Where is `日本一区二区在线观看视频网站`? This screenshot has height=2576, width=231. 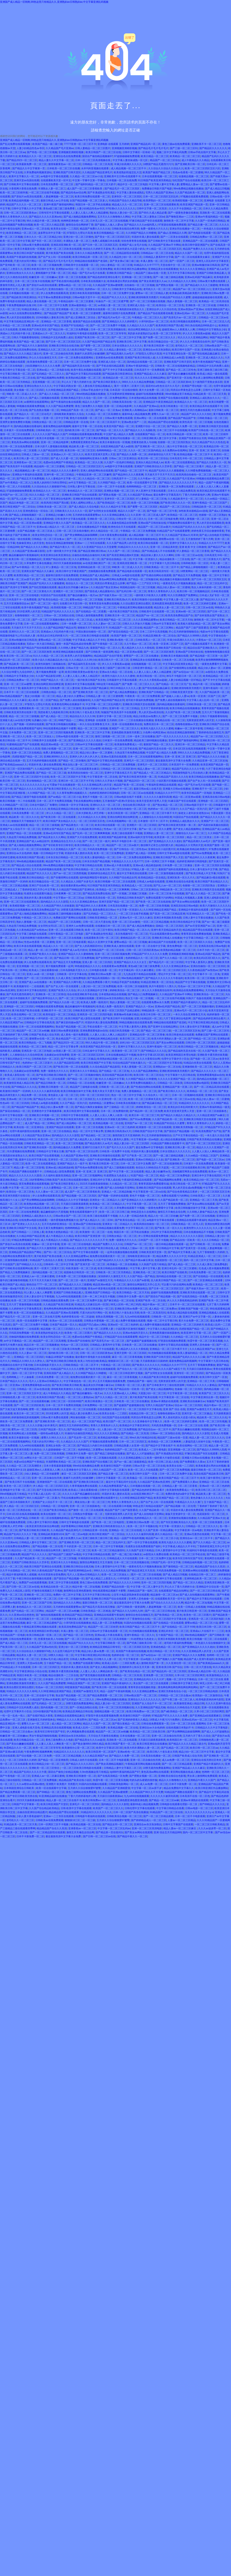
日本一区二区在线观看视频网站 is located at coordinates (42, 623).